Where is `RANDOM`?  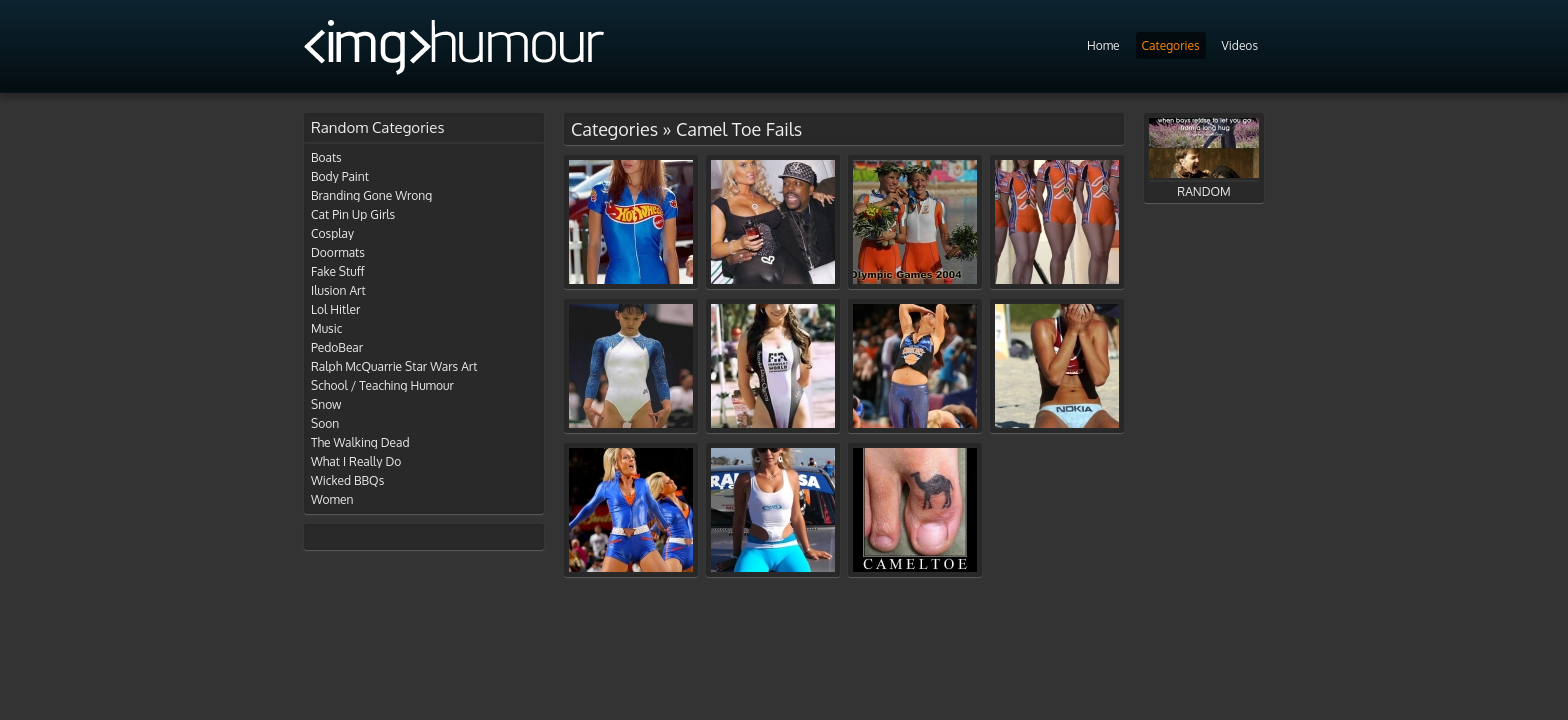
RANDOM is located at coordinates (1204, 158).